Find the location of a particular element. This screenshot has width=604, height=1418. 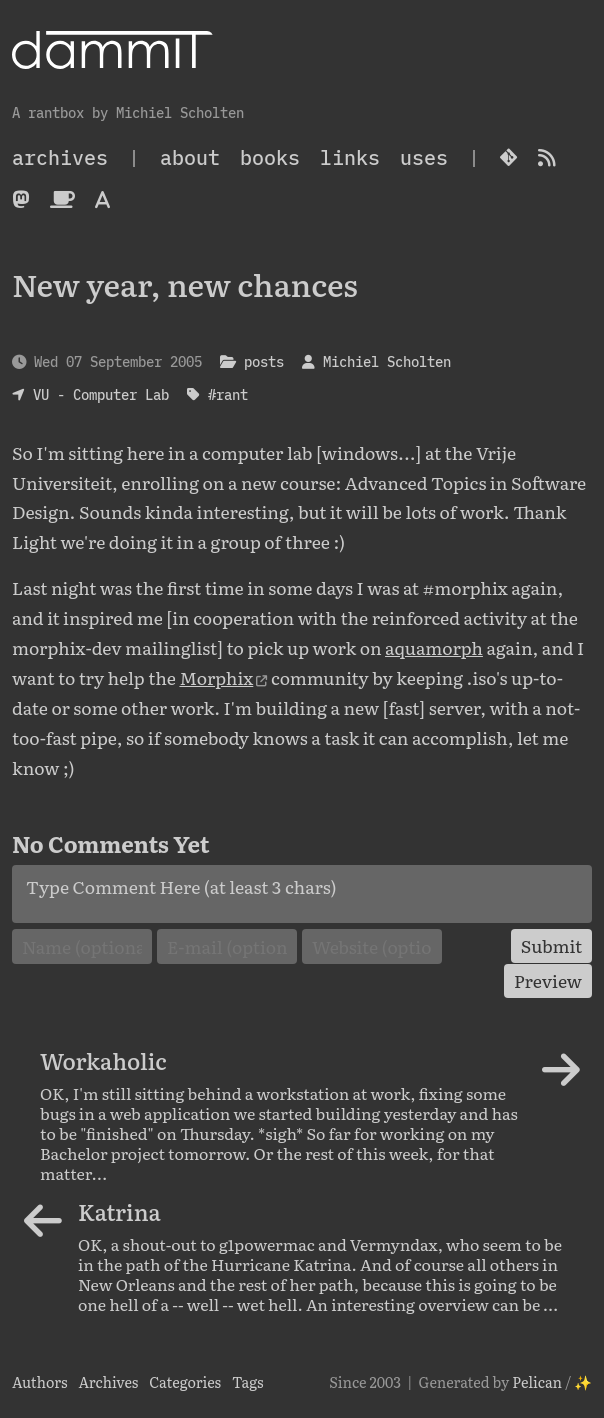

Archives is located at coordinates (108, 1381).